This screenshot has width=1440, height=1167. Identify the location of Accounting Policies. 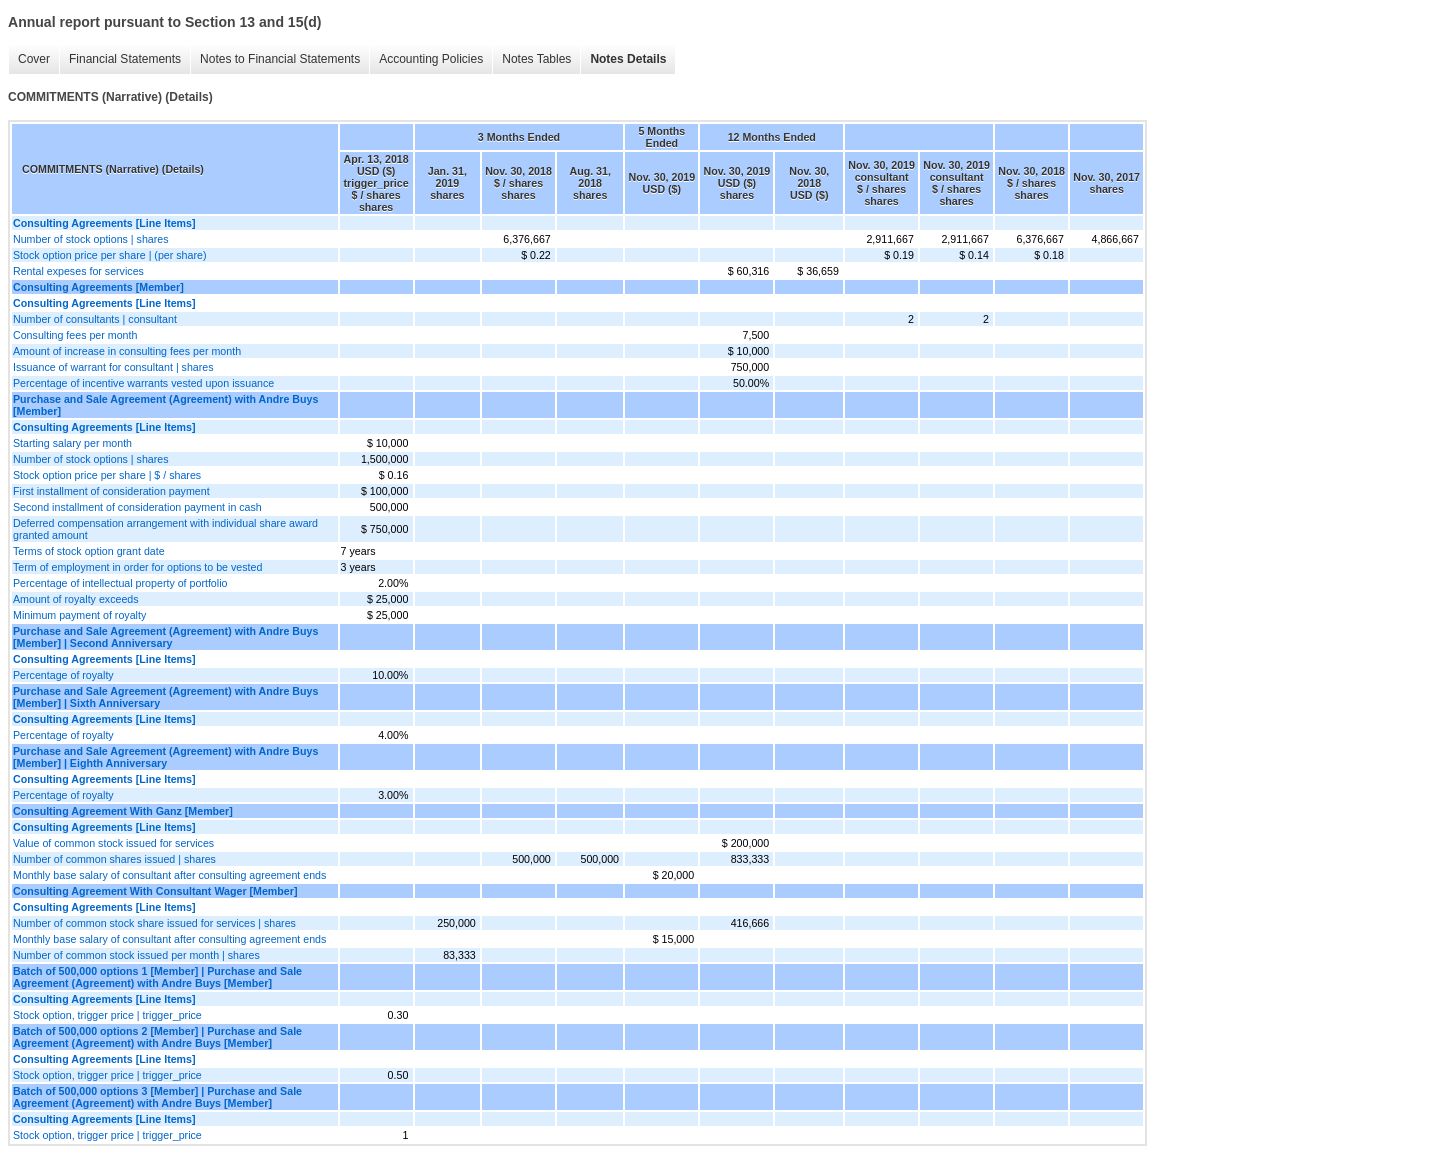
(431, 59).